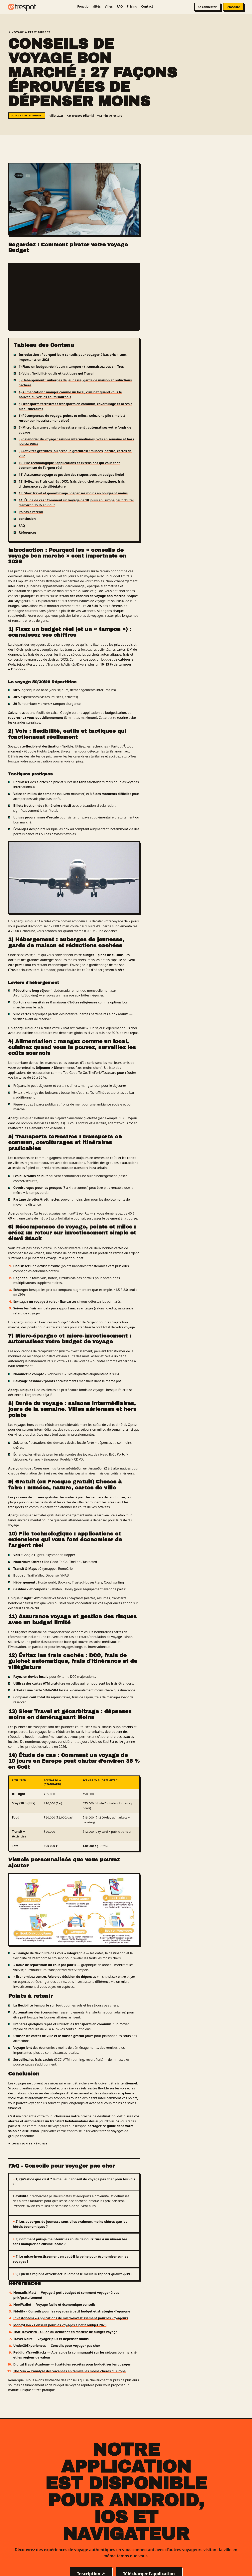  I want to click on Fonctionnalités, so click(89, 6).